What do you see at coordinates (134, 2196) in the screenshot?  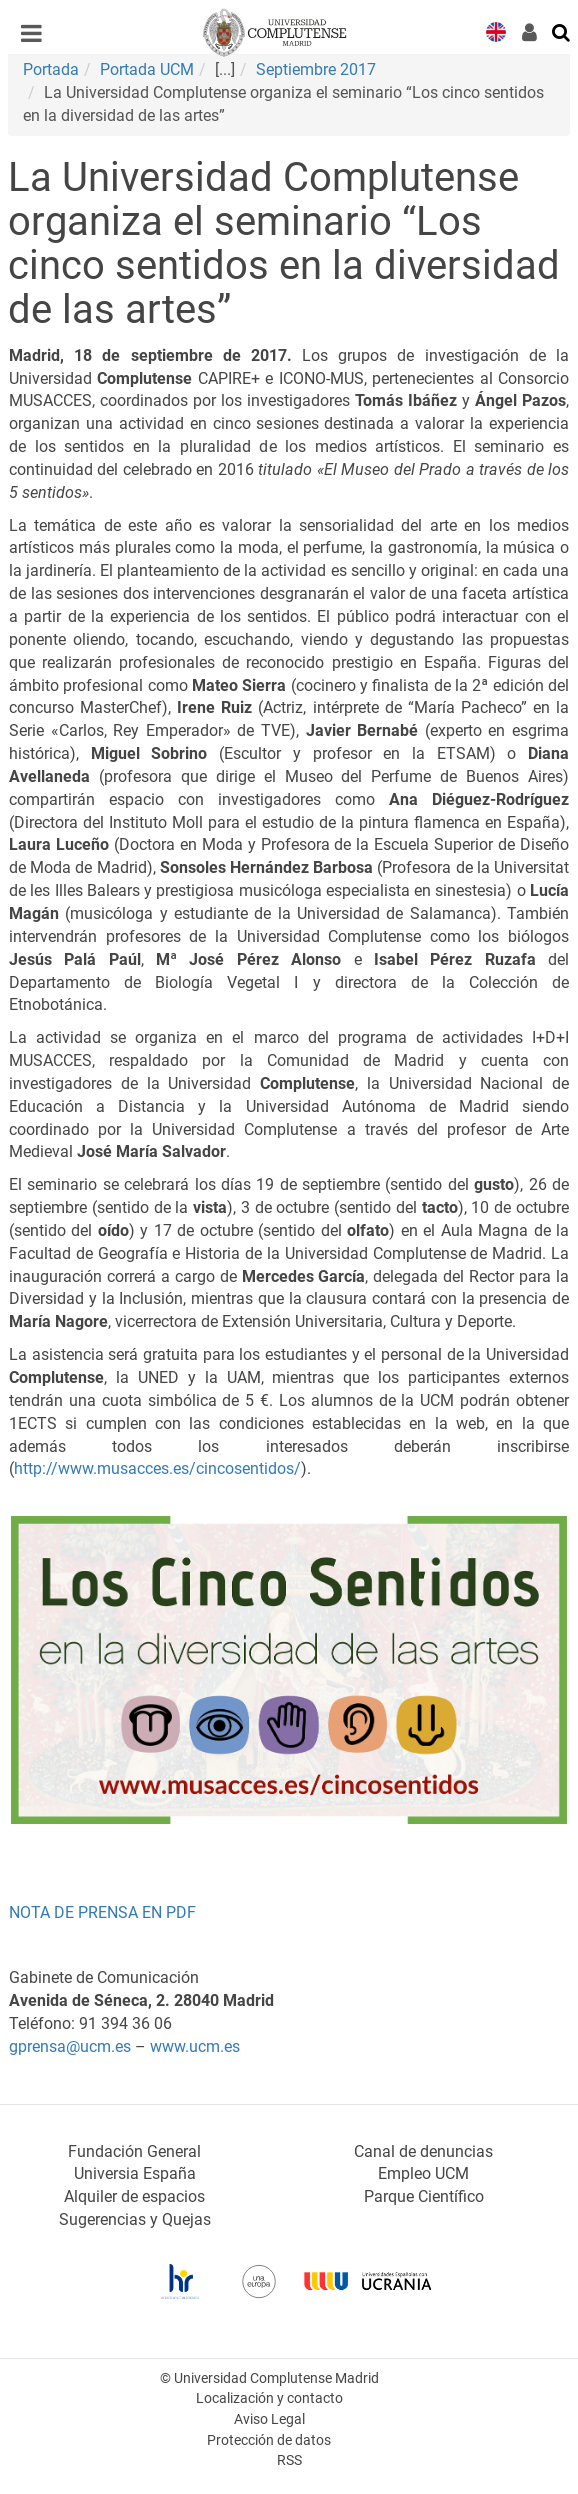 I see `Alquiler de espacios` at bounding box center [134, 2196].